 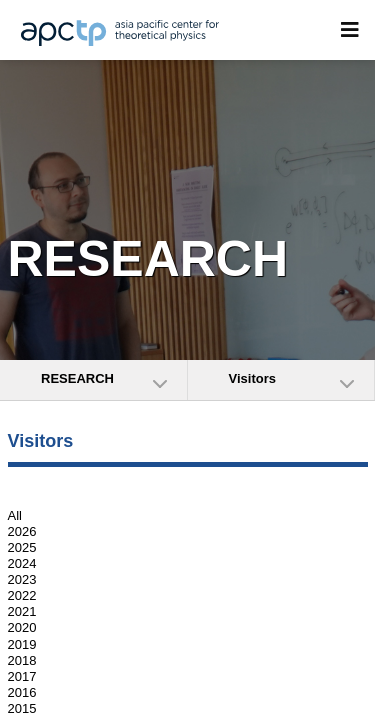 I want to click on 2017, so click(x=22, y=676).